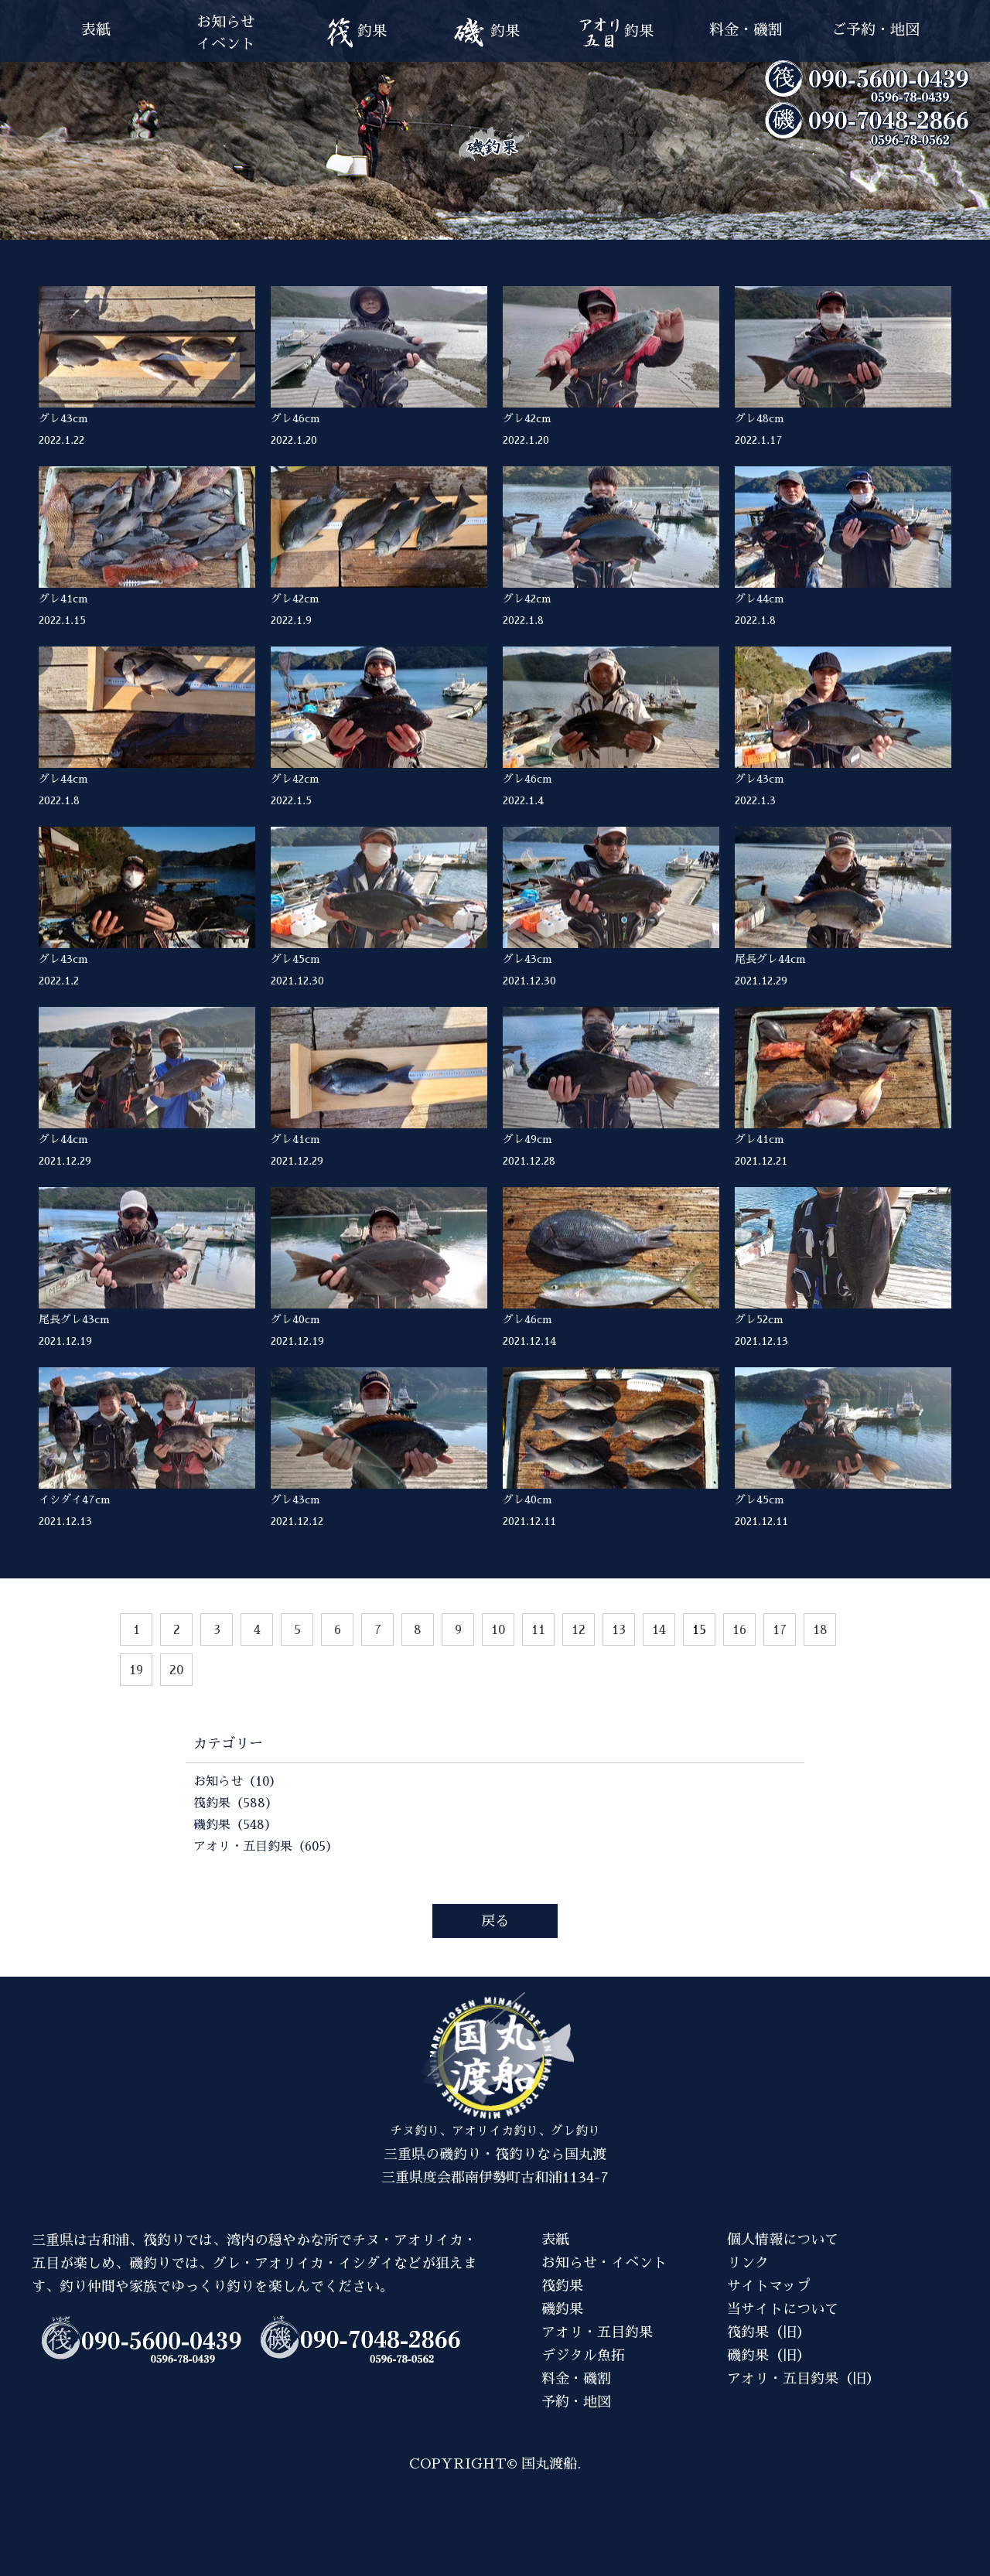 The height and width of the screenshot is (2576, 990). Describe the element at coordinates (176, 1670) in the screenshot. I see `20` at that location.